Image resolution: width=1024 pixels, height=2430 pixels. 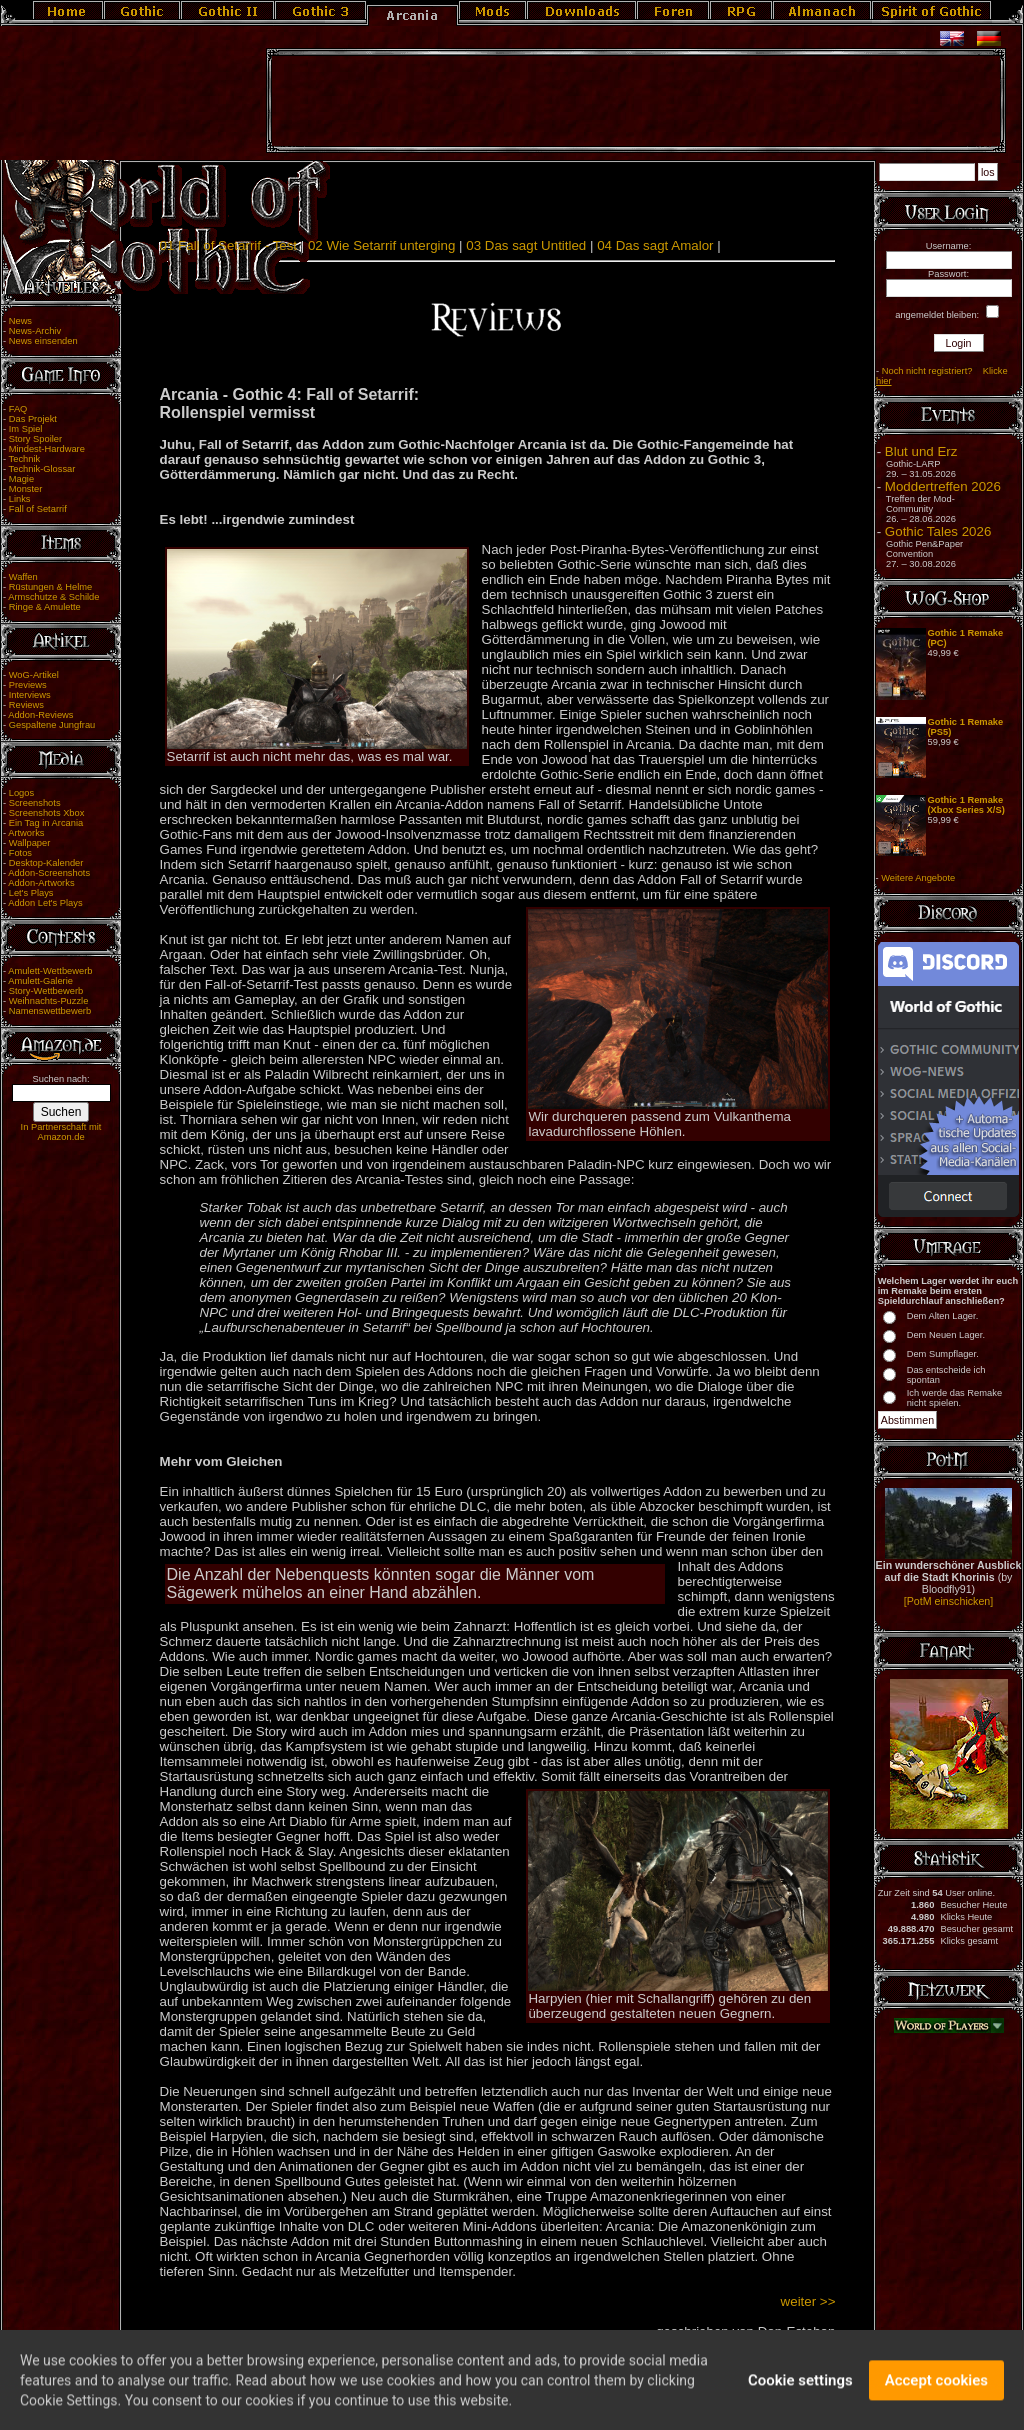 I want to click on Logos, so click(x=21, y=793).